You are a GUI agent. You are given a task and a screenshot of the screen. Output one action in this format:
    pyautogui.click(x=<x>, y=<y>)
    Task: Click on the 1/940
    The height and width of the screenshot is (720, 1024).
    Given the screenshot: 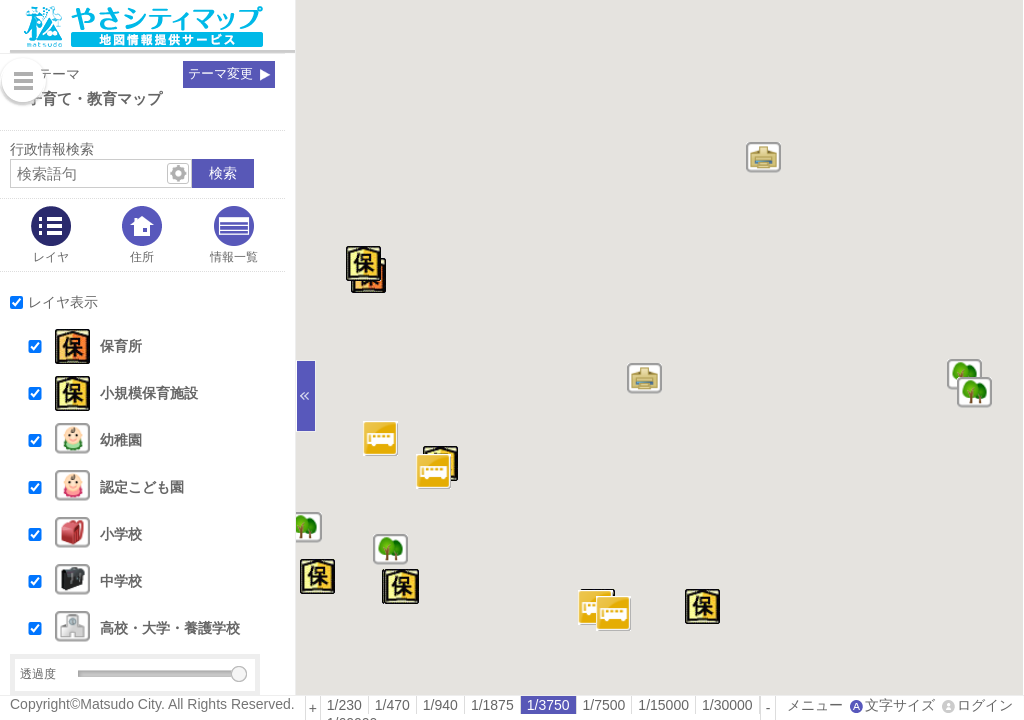 What is the action you would take?
    pyautogui.click(x=440, y=705)
    